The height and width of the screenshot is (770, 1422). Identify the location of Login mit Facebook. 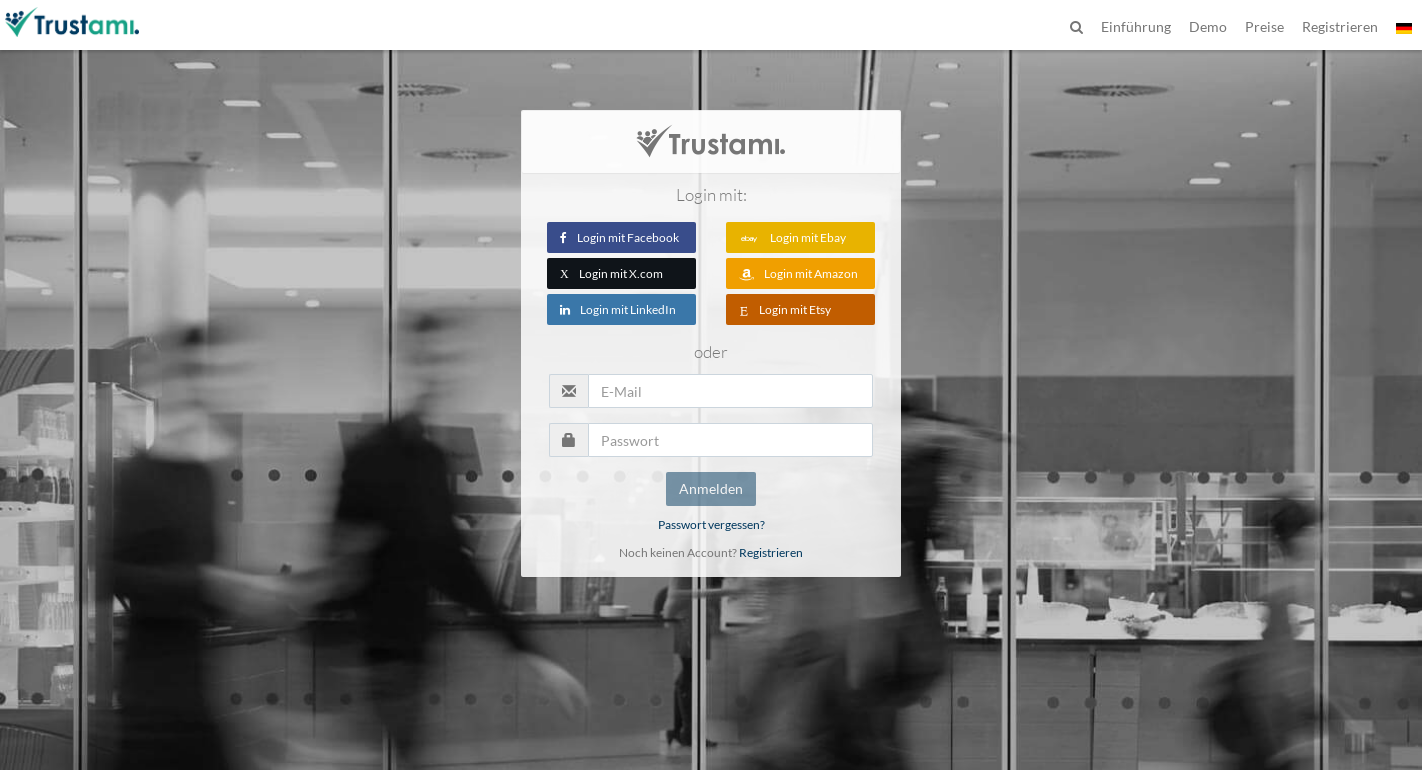
(619, 237).